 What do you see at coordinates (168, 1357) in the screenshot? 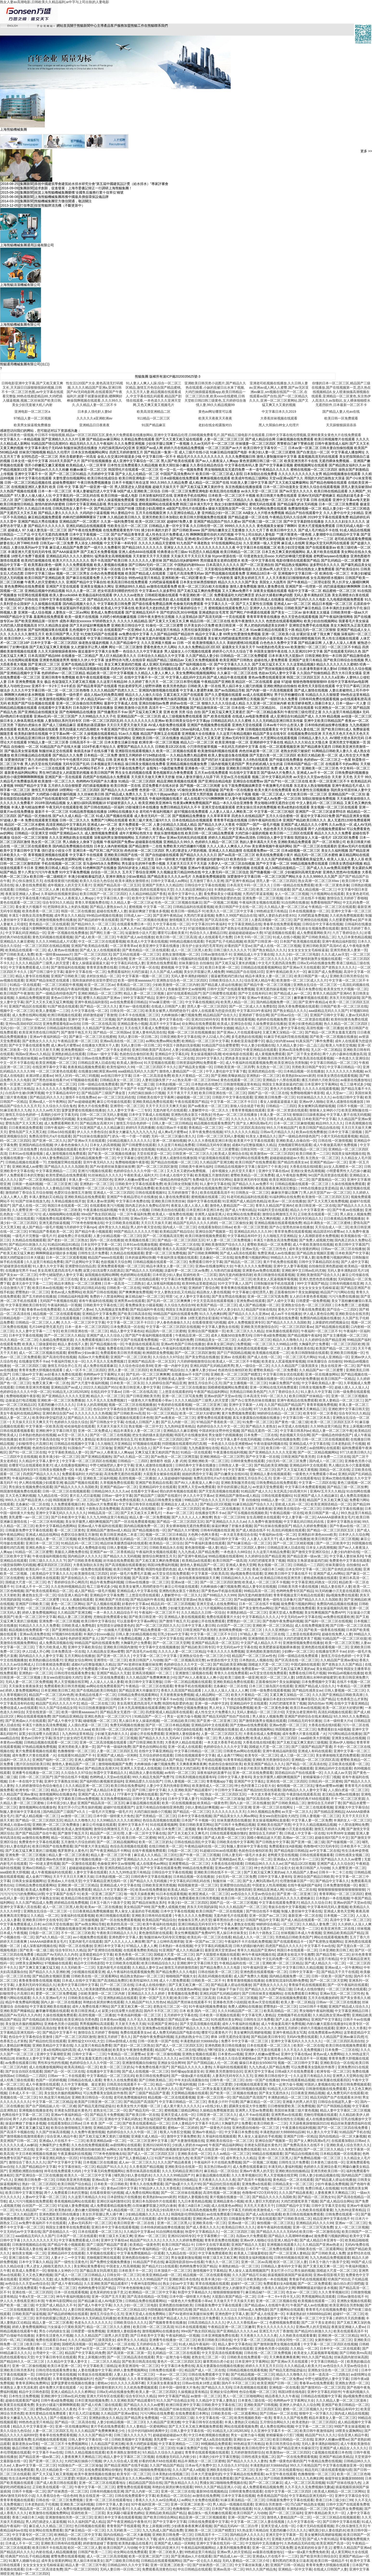
I see `久久综合久久97综合` at bounding box center [168, 1357].